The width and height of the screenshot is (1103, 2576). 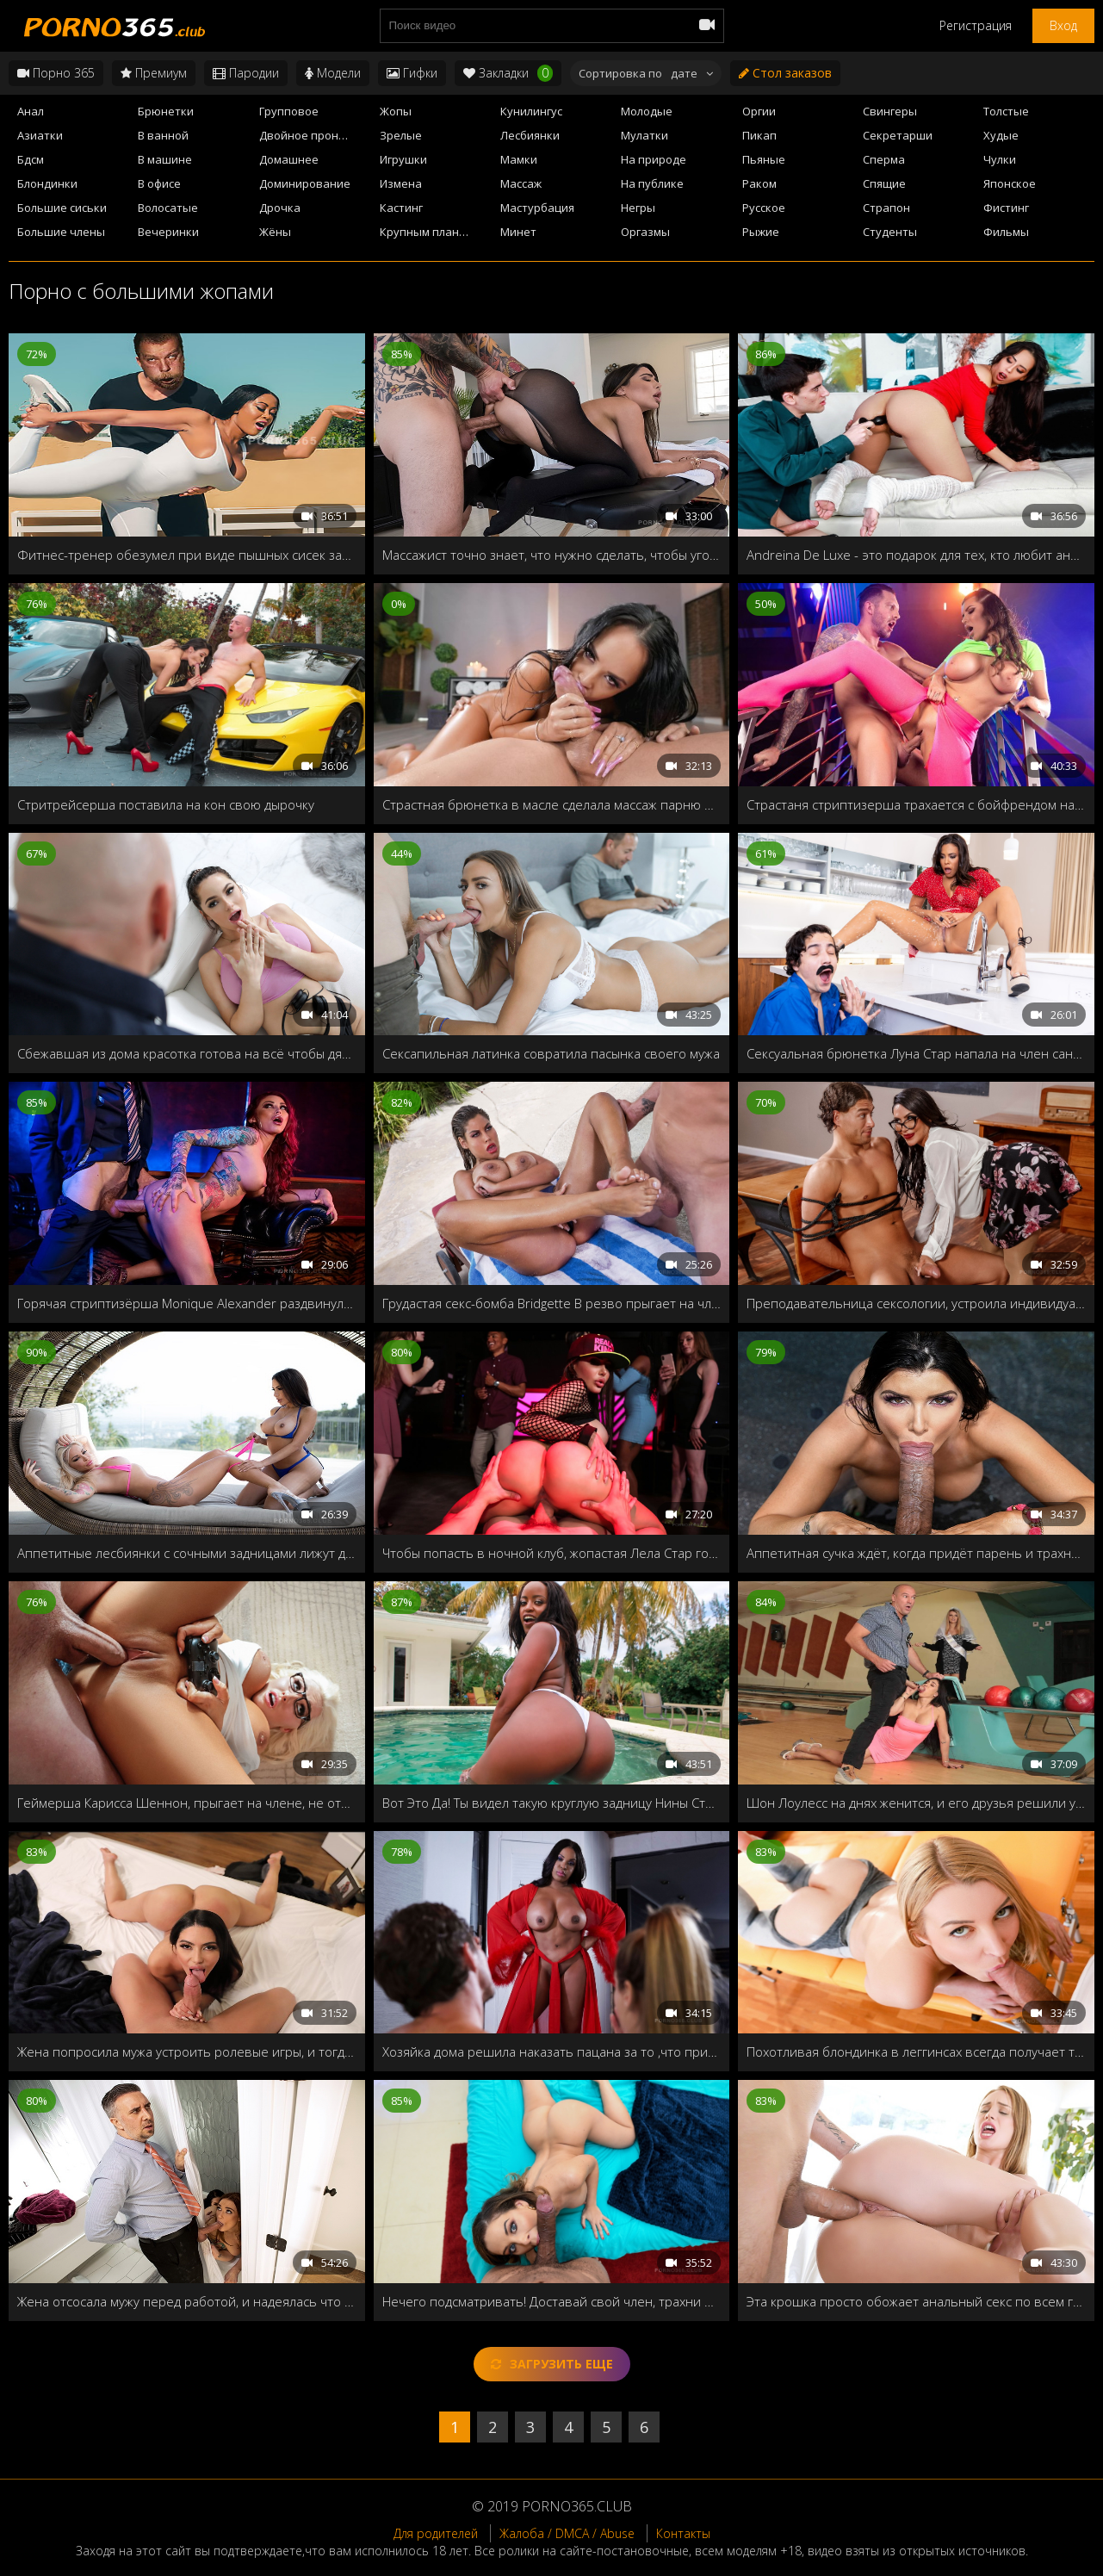 I want to click on Нечего подсматривать! Доставай свой член, трахни меня и кончи мне прямо в рот!, so click(x=552, y=2301).